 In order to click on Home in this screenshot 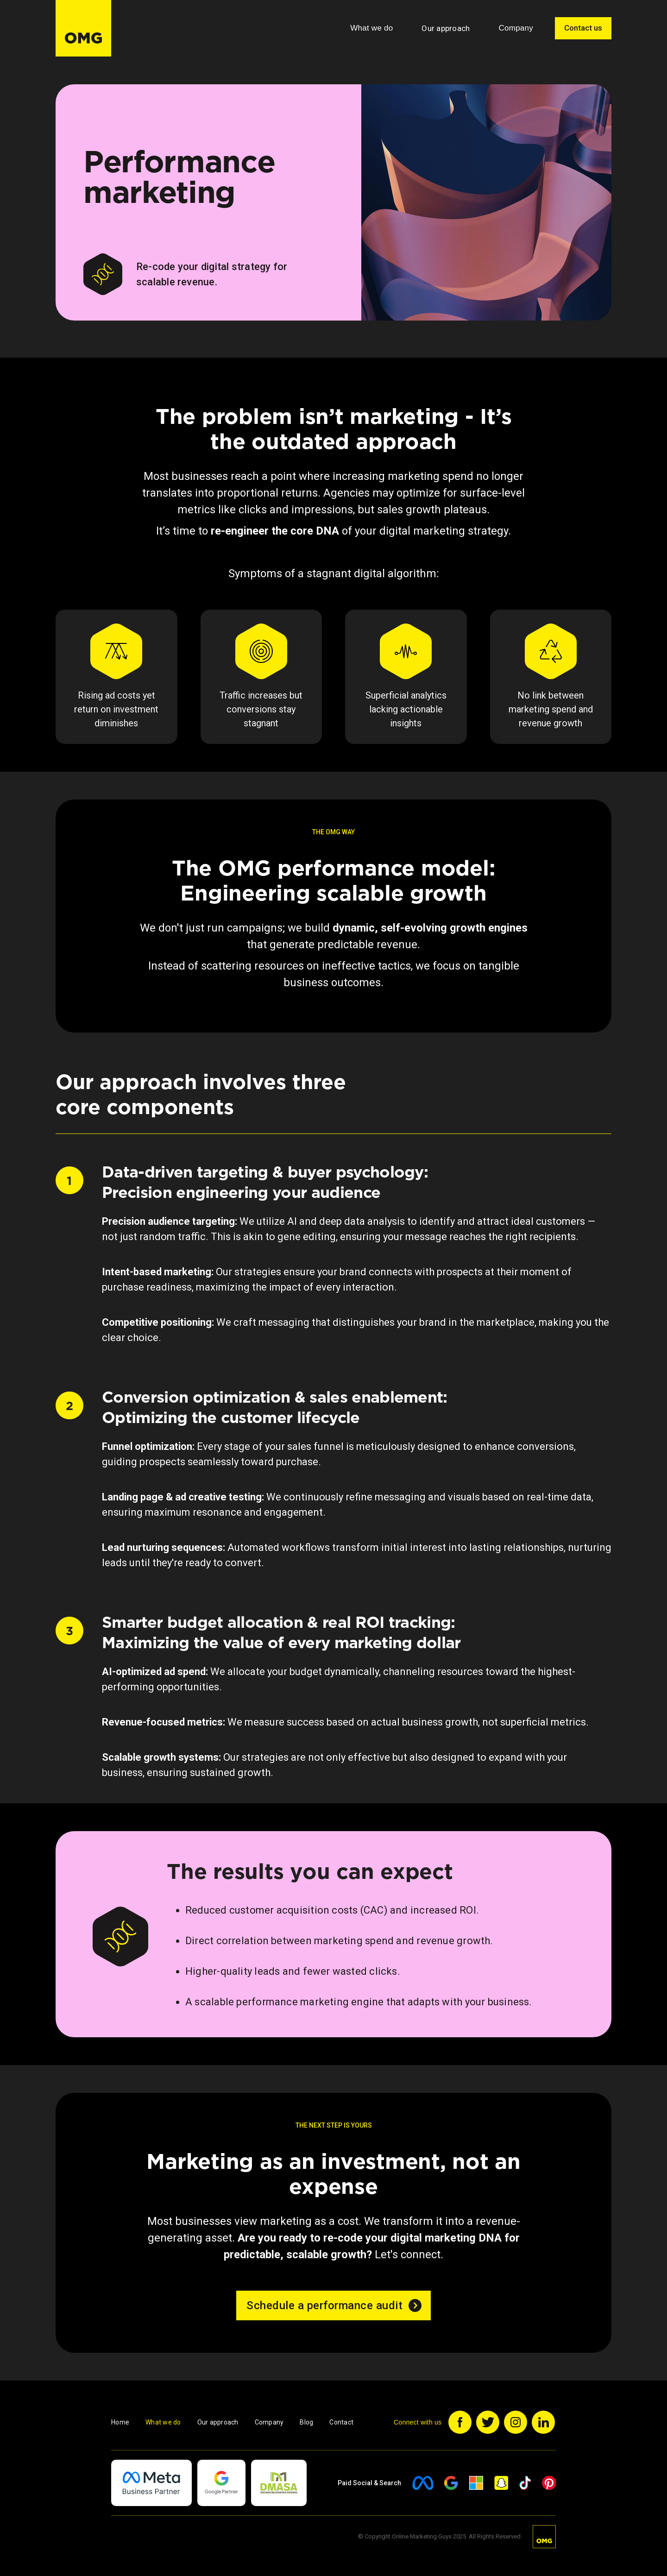, I will do `click(120, 2422)`.